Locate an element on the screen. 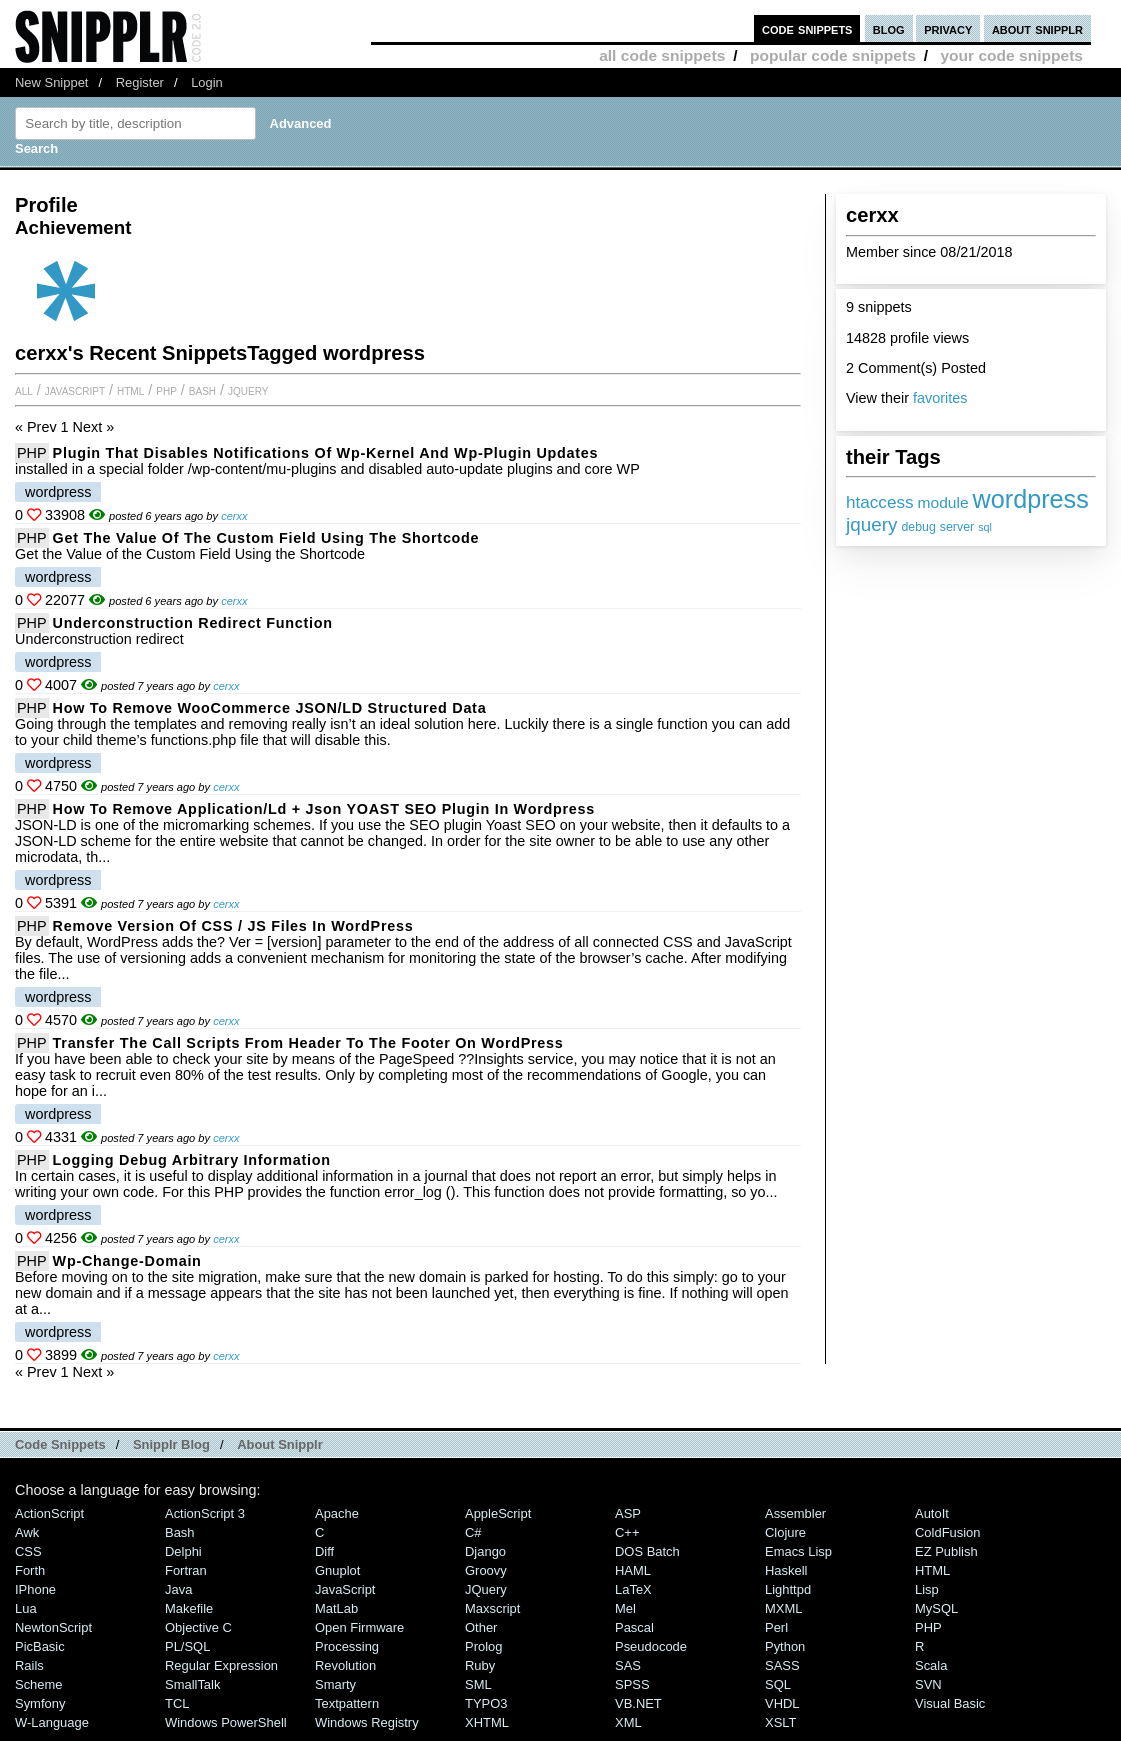  popular code snippets is located at coordinates (833, 55).